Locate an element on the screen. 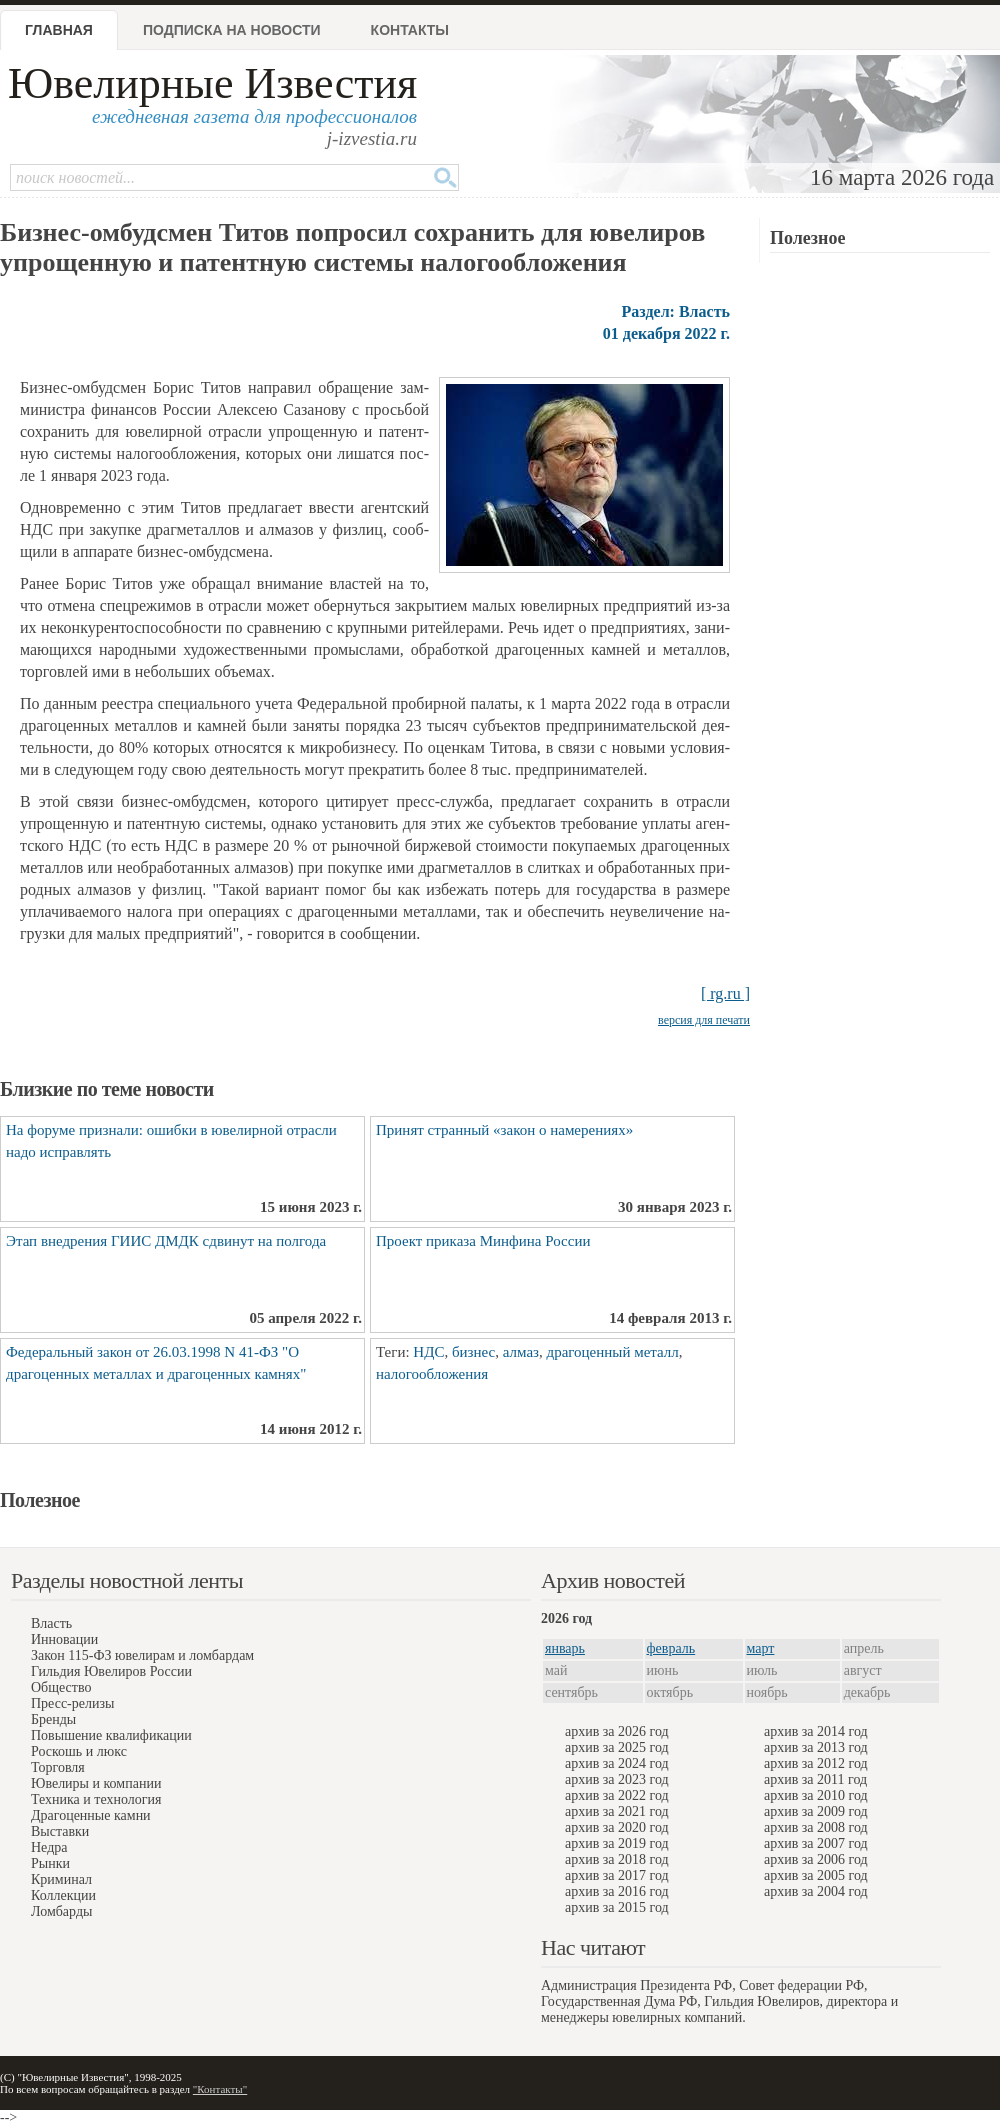 The width and height of the screenshot is (1000, 2126). Рынки is located at coordinates (50, 1863).